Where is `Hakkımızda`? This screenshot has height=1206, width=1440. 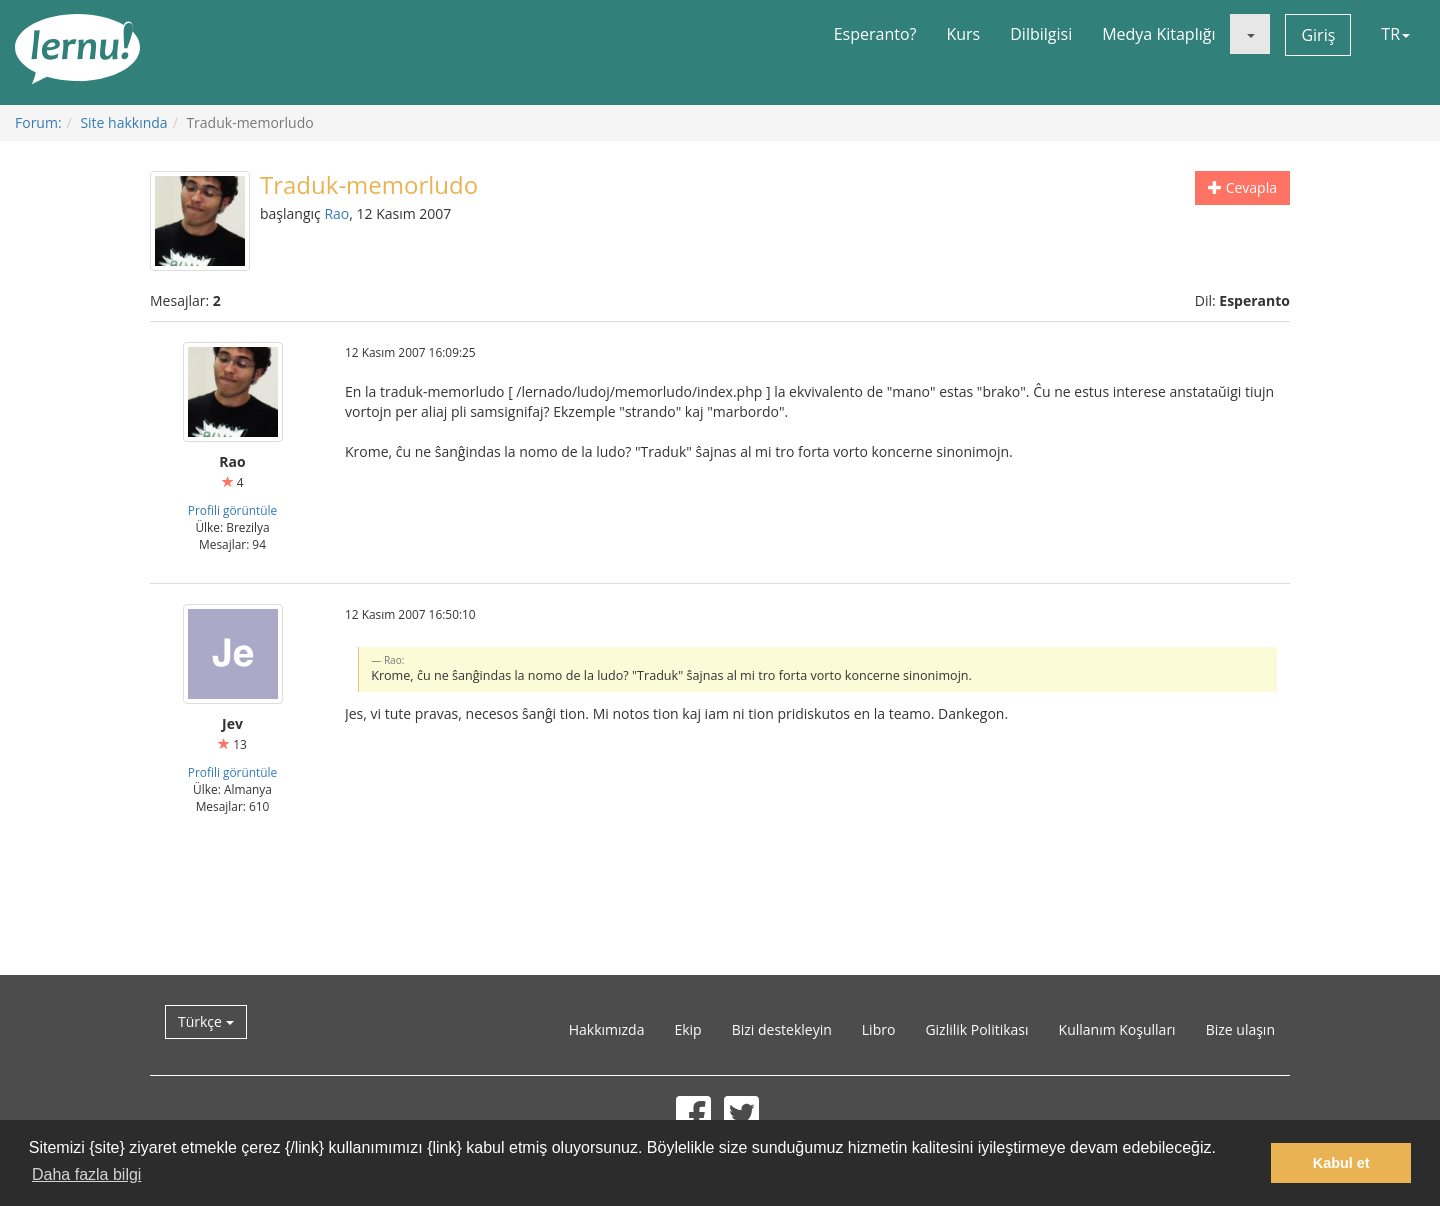 Hakkımızda is located at coordinates (607, 1029).